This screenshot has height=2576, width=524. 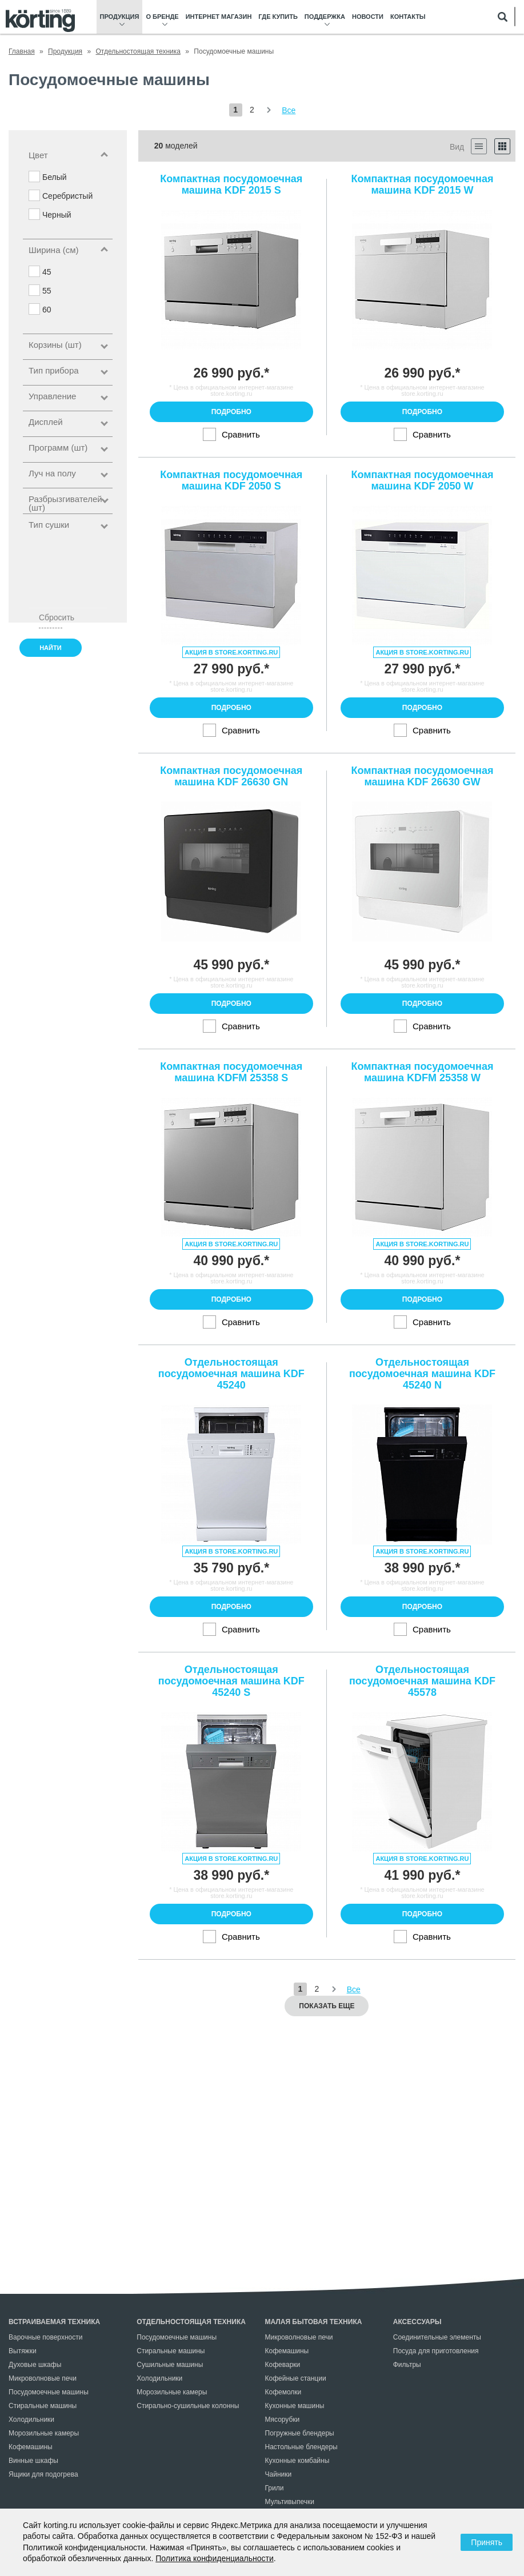 What do you see at coordinates (313, 2322) in the screenshot?
I see `Малая бытовая техника` at bounding box center [313, 2322].